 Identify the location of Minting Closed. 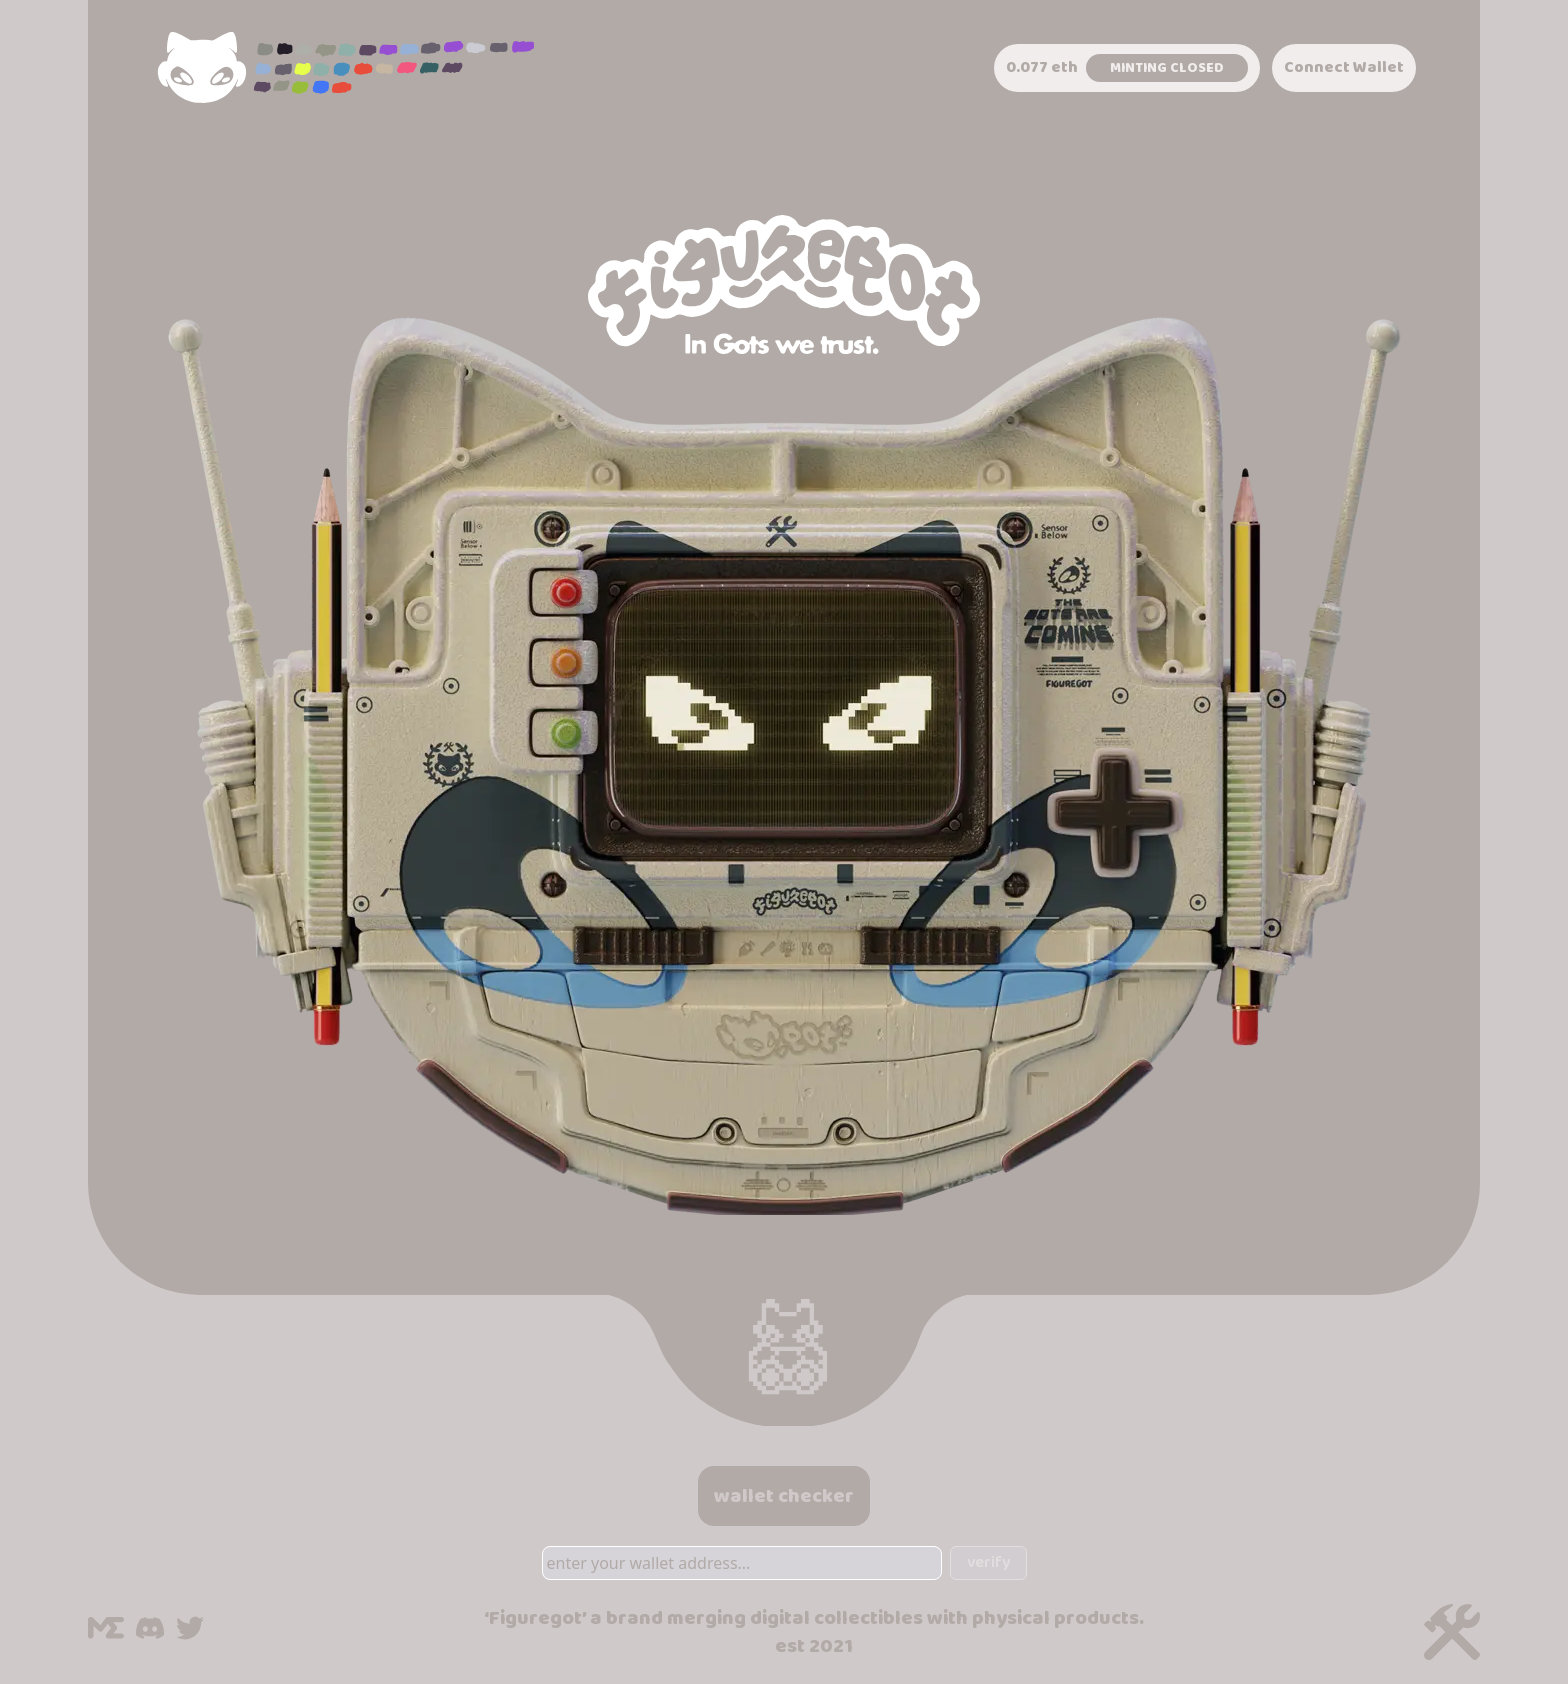
(1167, 68).